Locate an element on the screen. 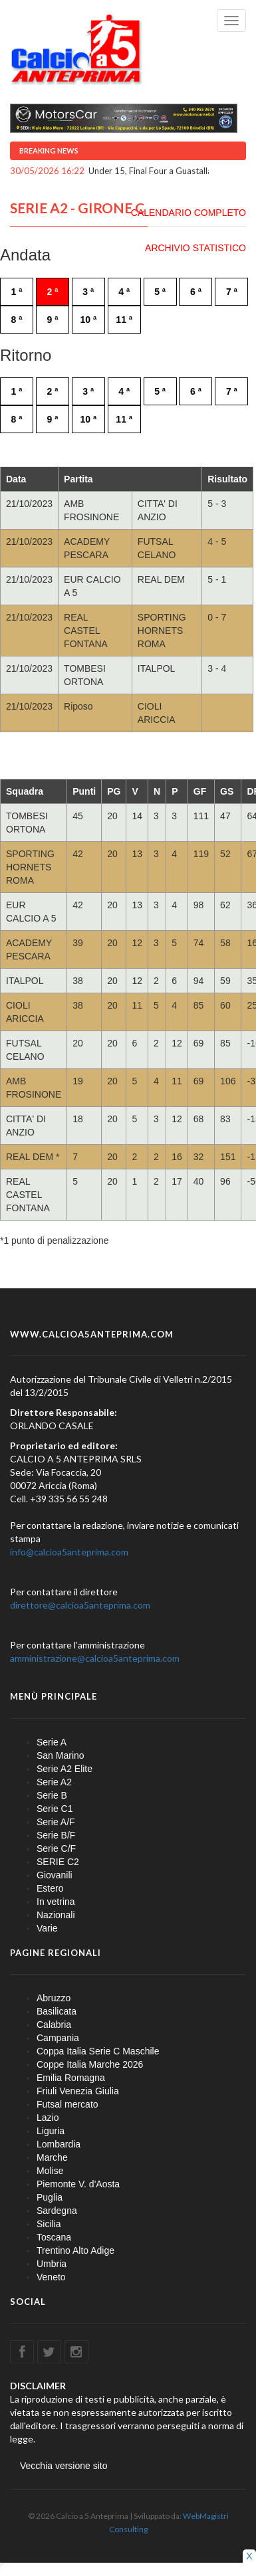 Image resolution: width=256 pixels, height=2576 pixels. Sicilia is located at coordinates (49, 2224).